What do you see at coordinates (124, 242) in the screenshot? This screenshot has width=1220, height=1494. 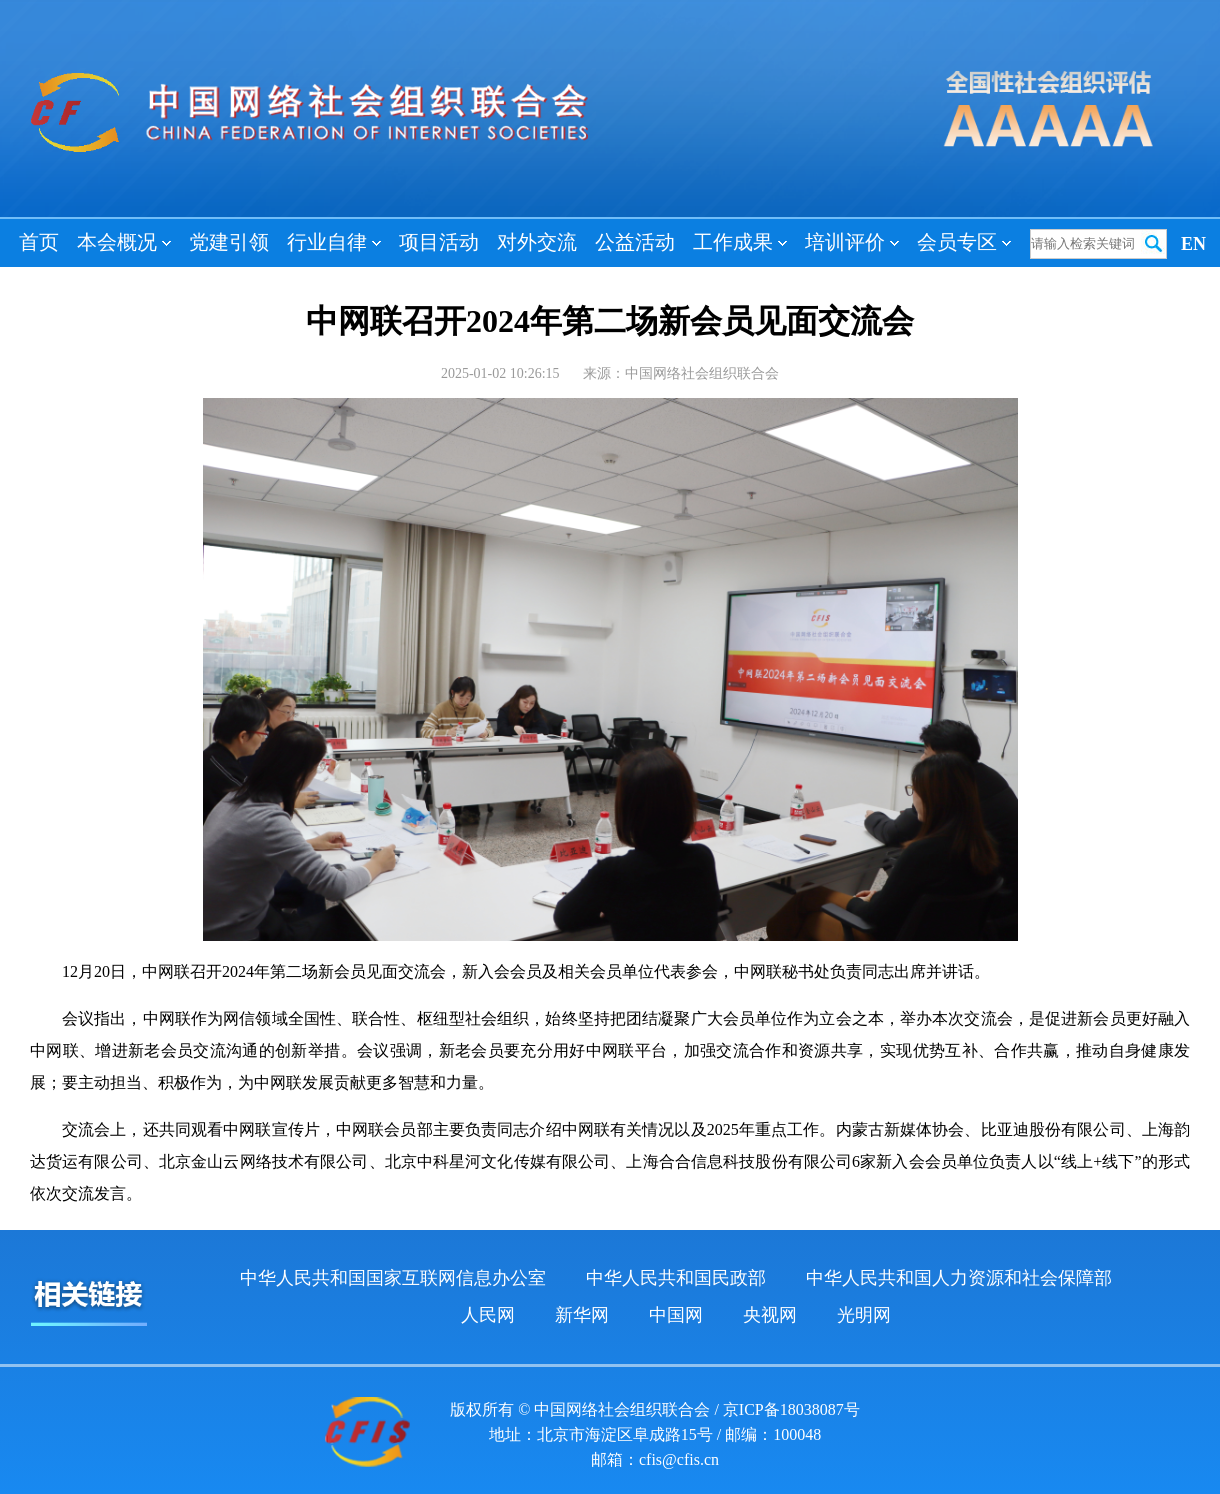 I see `本会概况` at bounding box center [124, 242].